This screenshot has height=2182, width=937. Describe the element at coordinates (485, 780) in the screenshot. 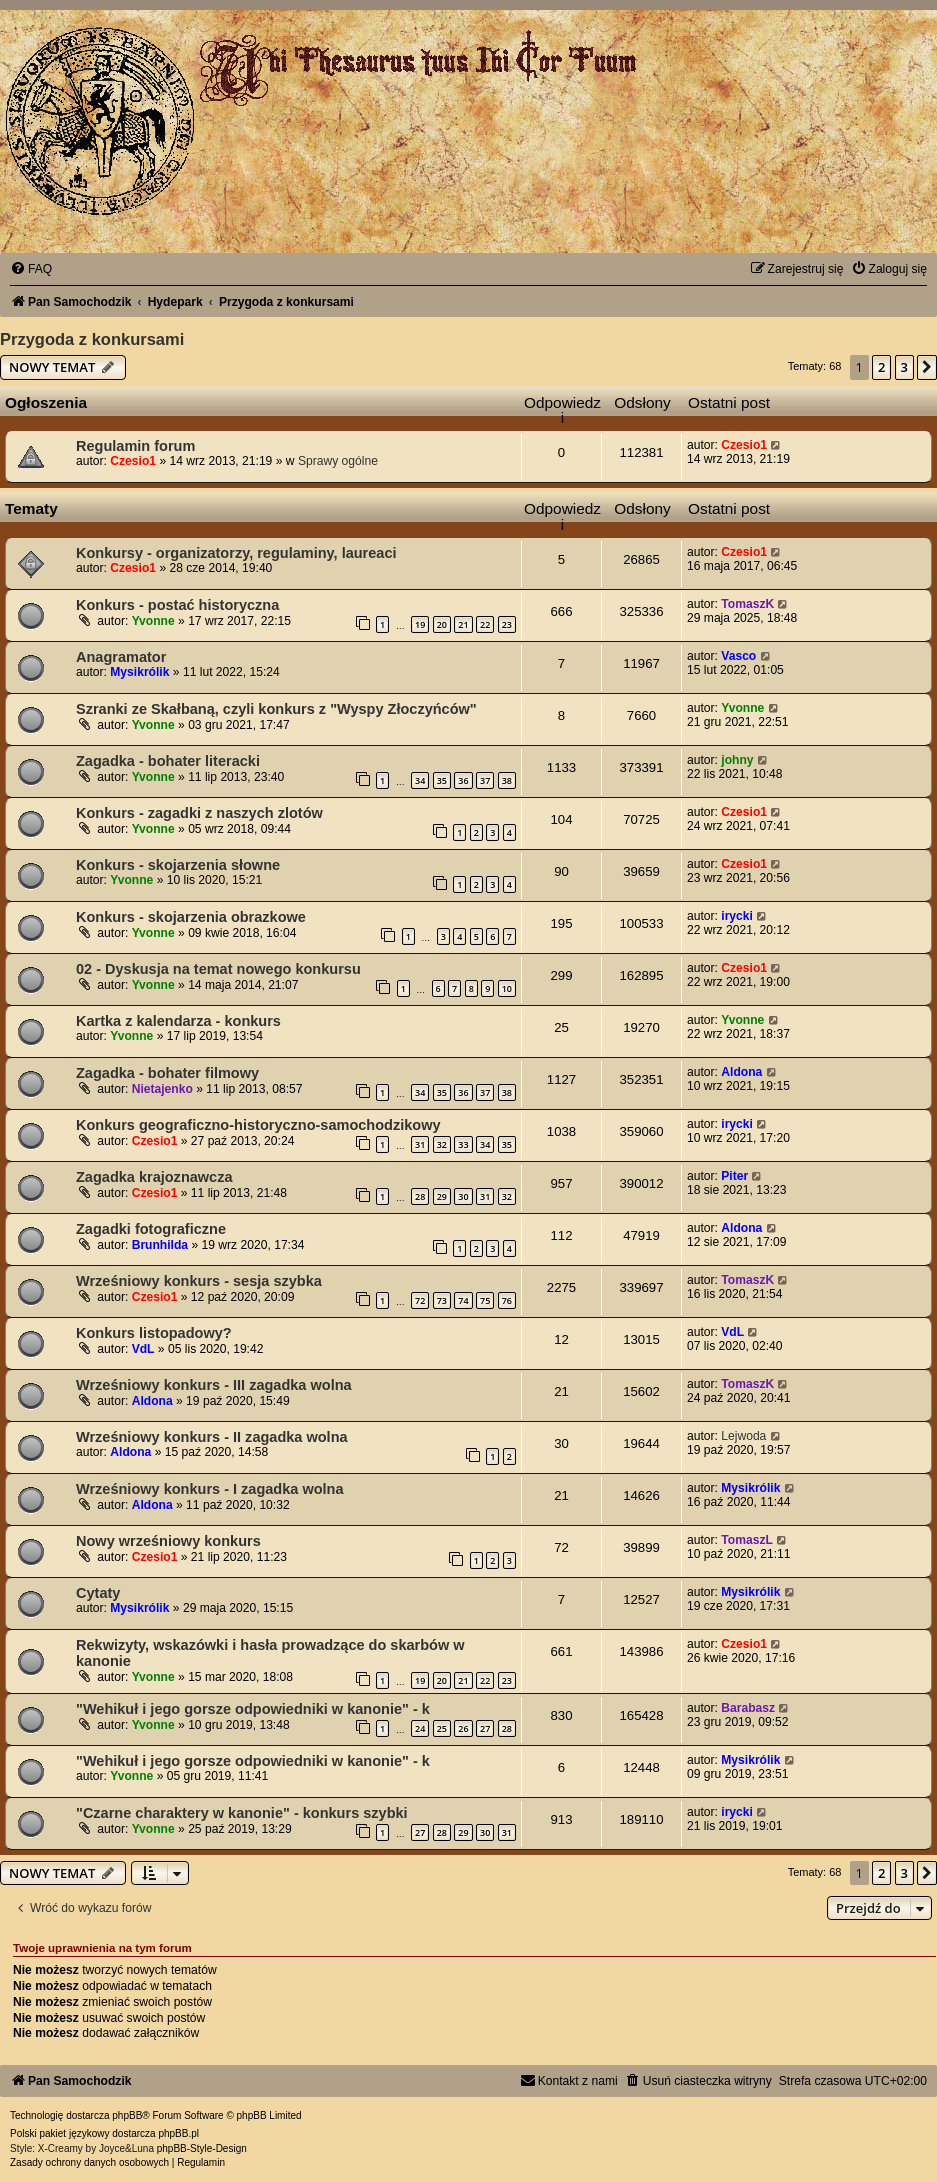

I see `37` at that location.